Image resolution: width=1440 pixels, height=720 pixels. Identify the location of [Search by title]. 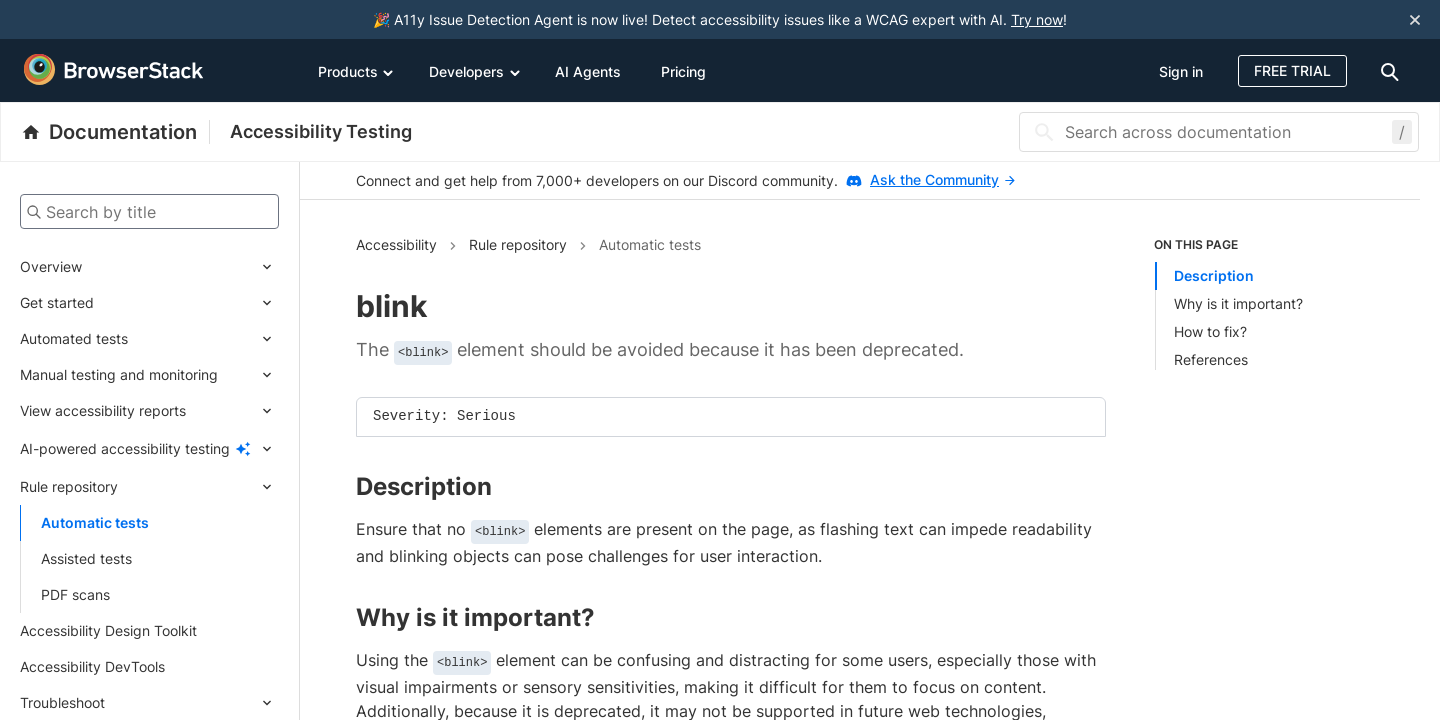
(149, 211).